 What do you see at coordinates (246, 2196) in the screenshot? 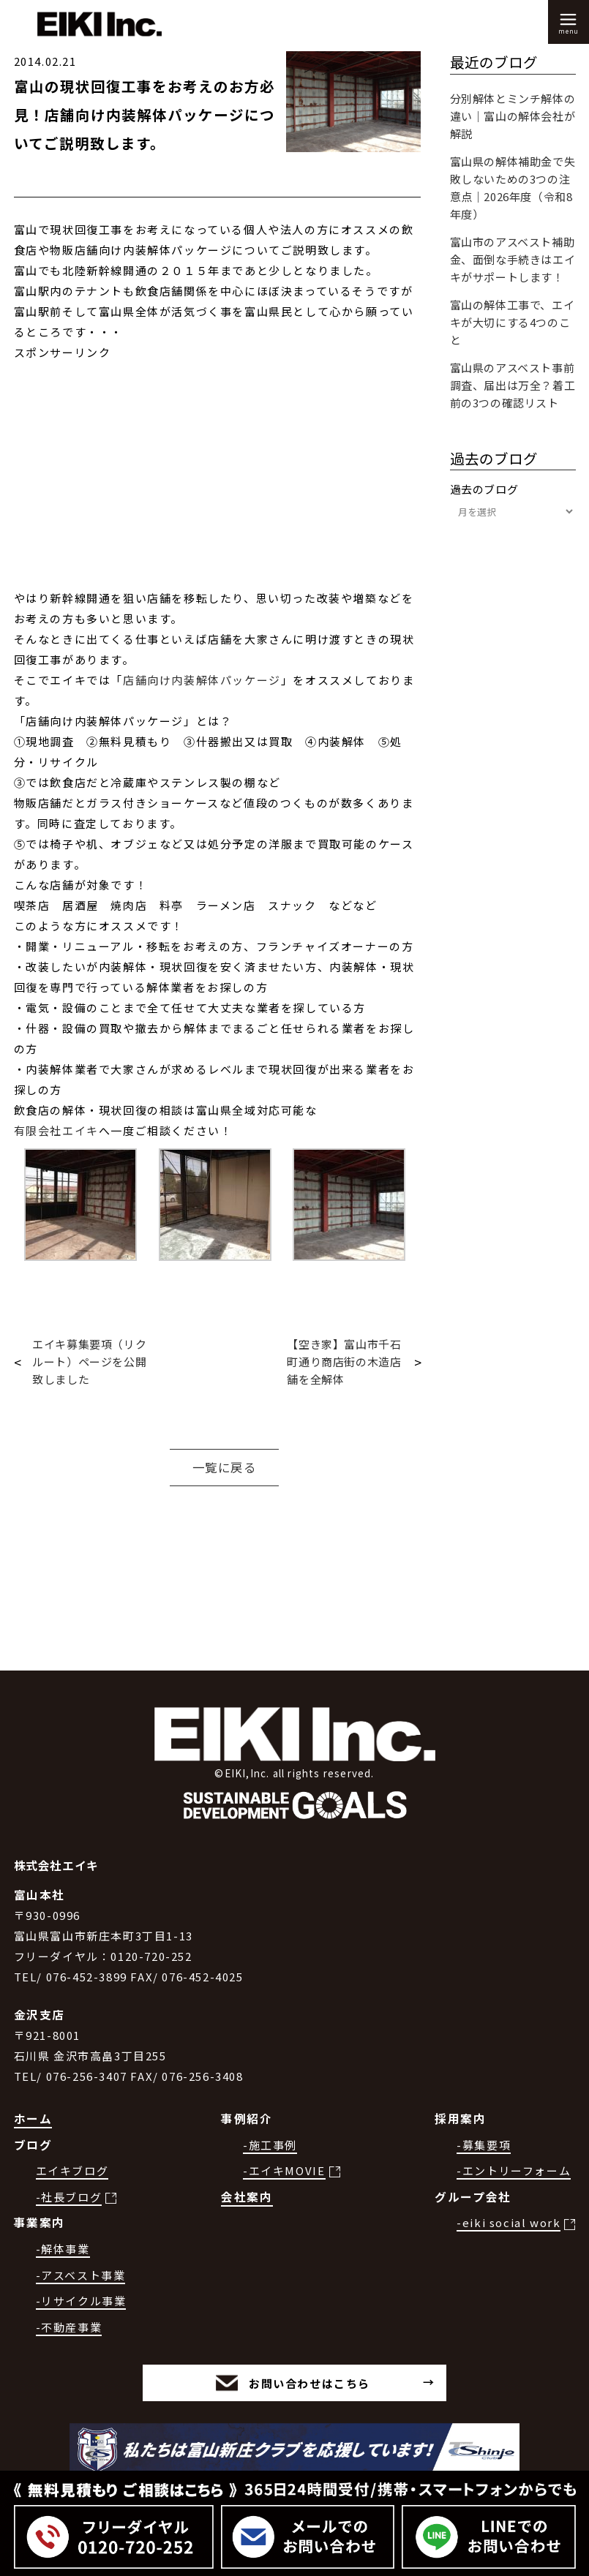
I see `会社案内` at bounding box center [246, 2196].